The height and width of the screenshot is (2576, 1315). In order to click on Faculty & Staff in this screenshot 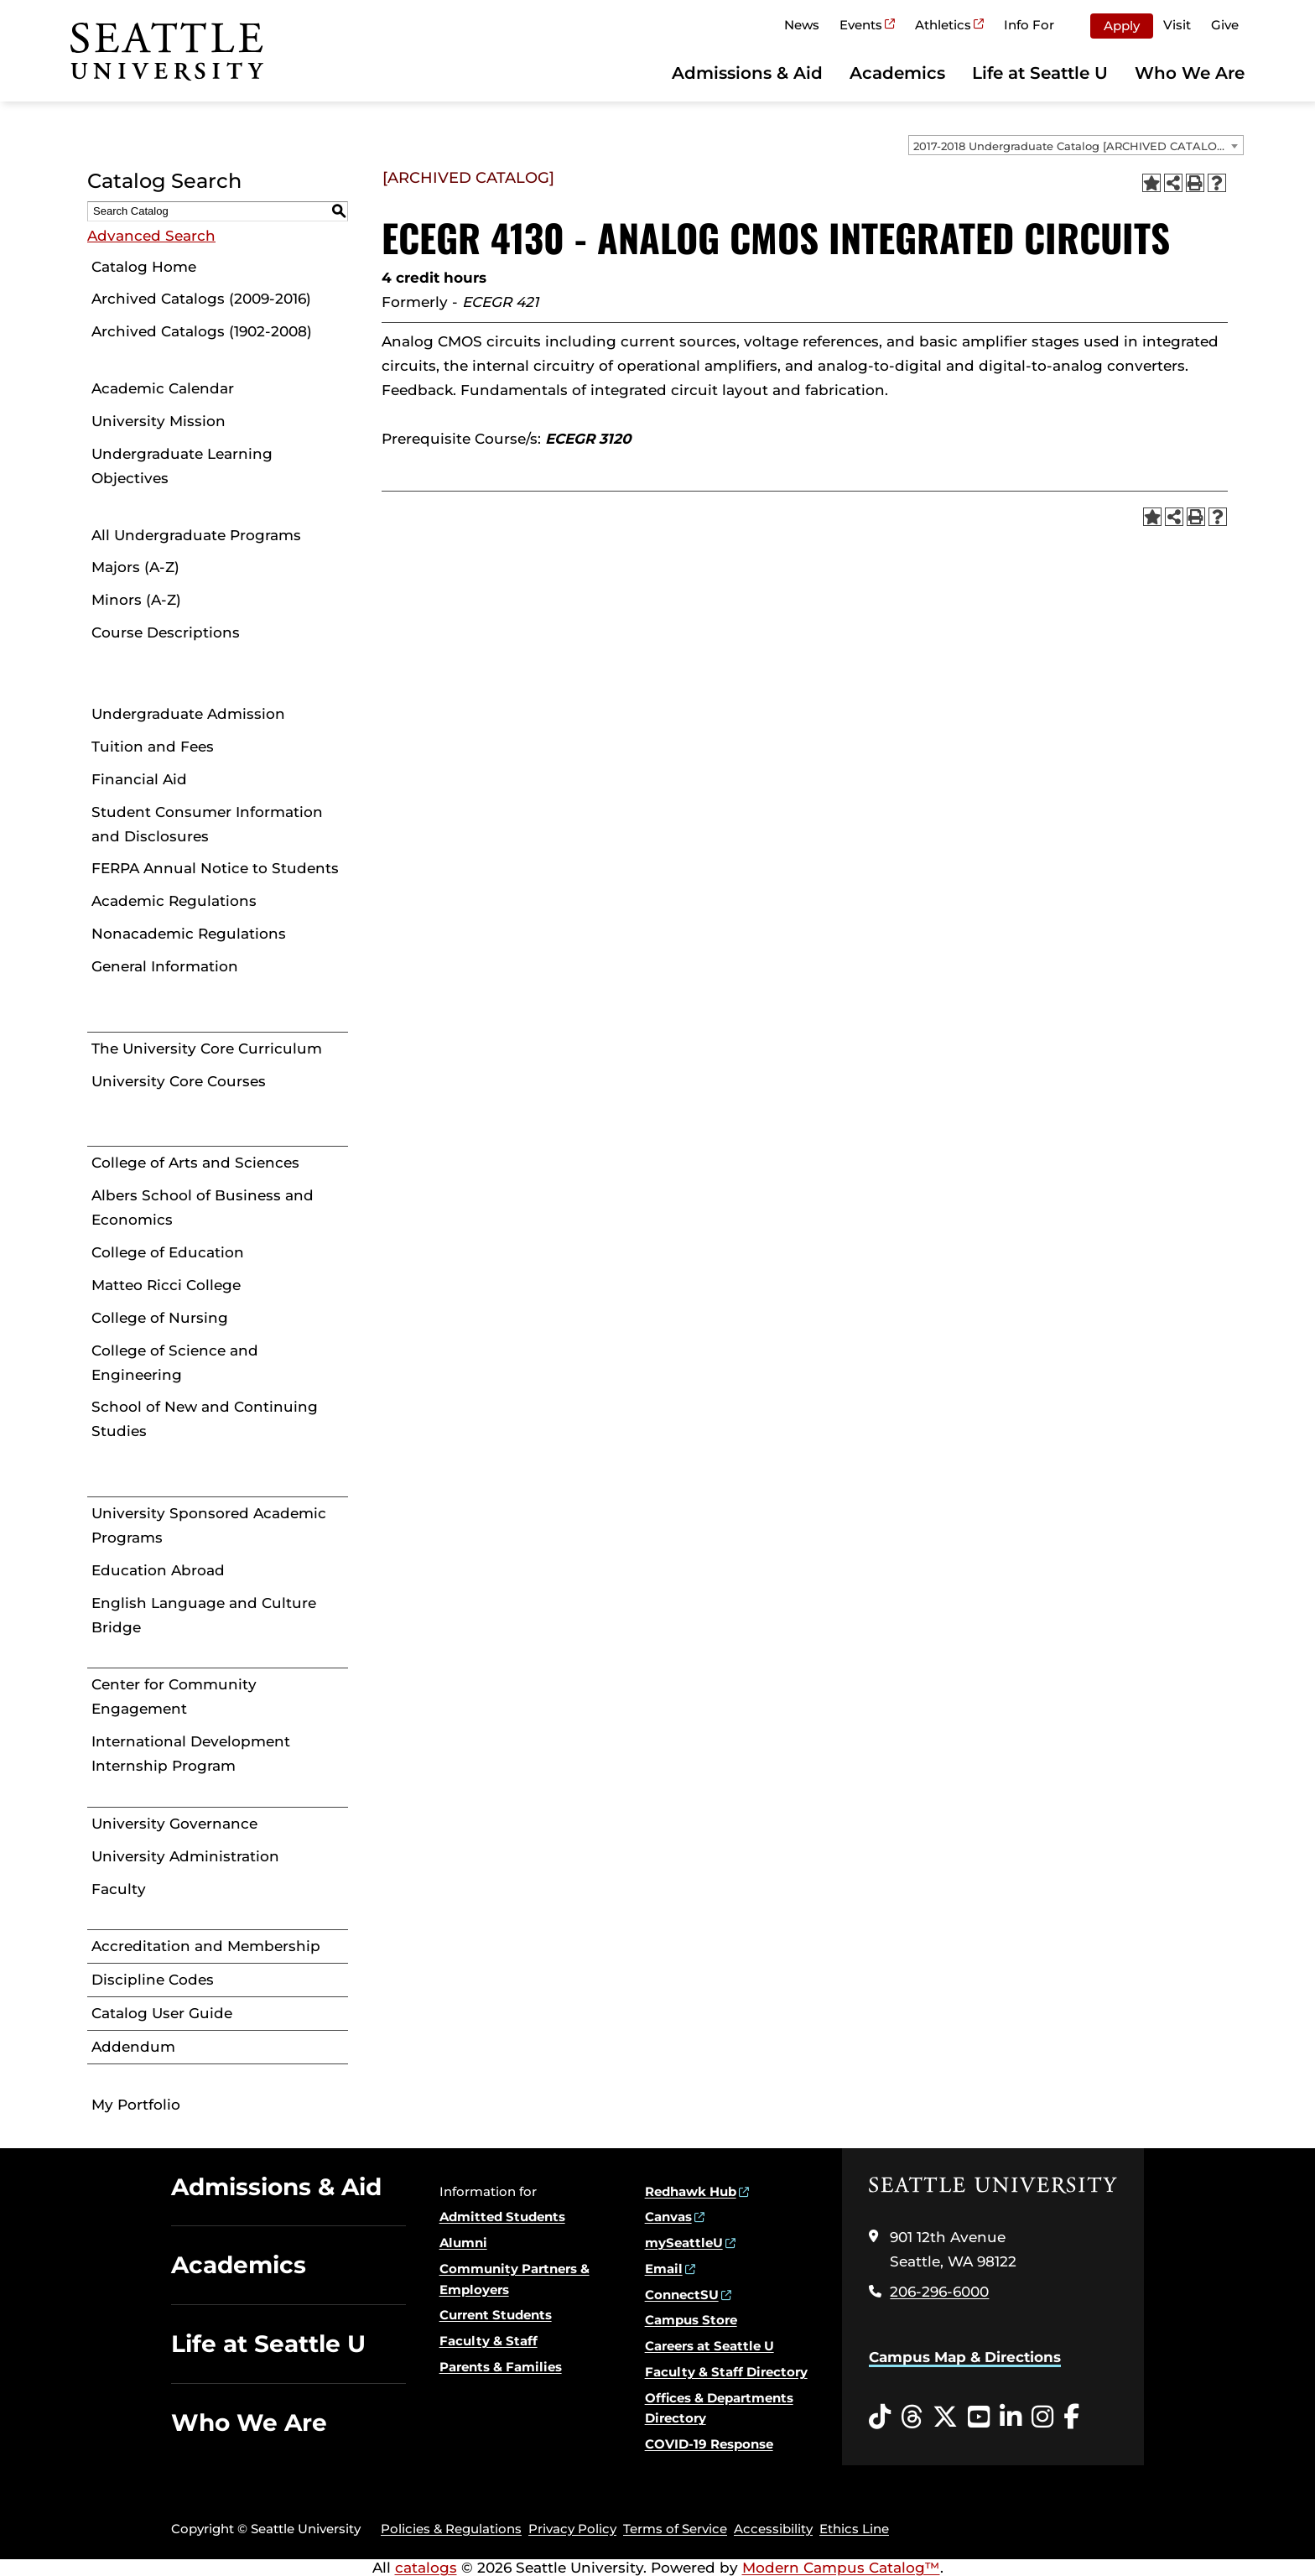, I will do `click(488, 2341)`.